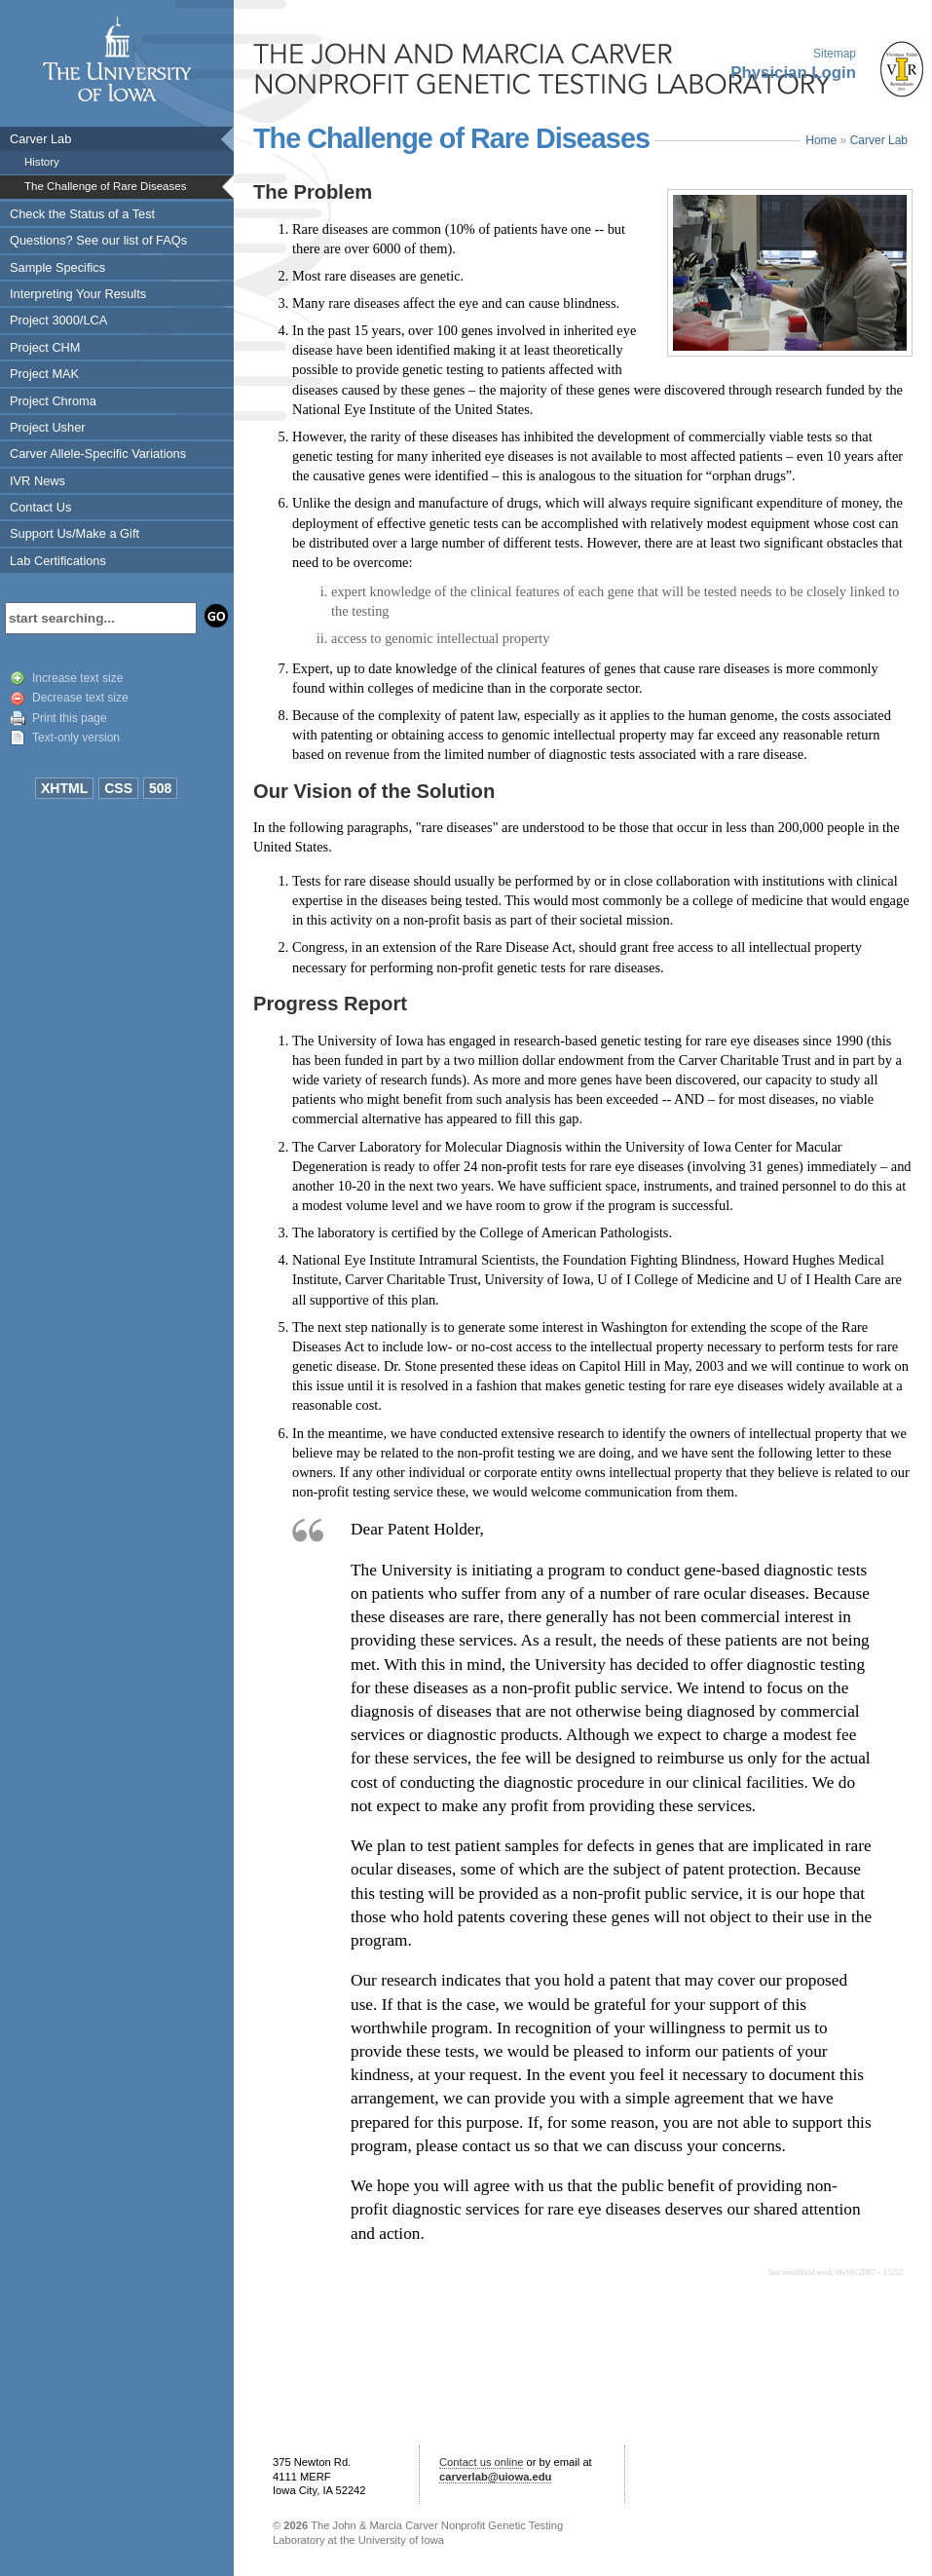 This screenshot has height=2576, width=932. What do you see at coordinates (821, 140) in the screenshot?
I see `Home` at bounding box center [821, 140].